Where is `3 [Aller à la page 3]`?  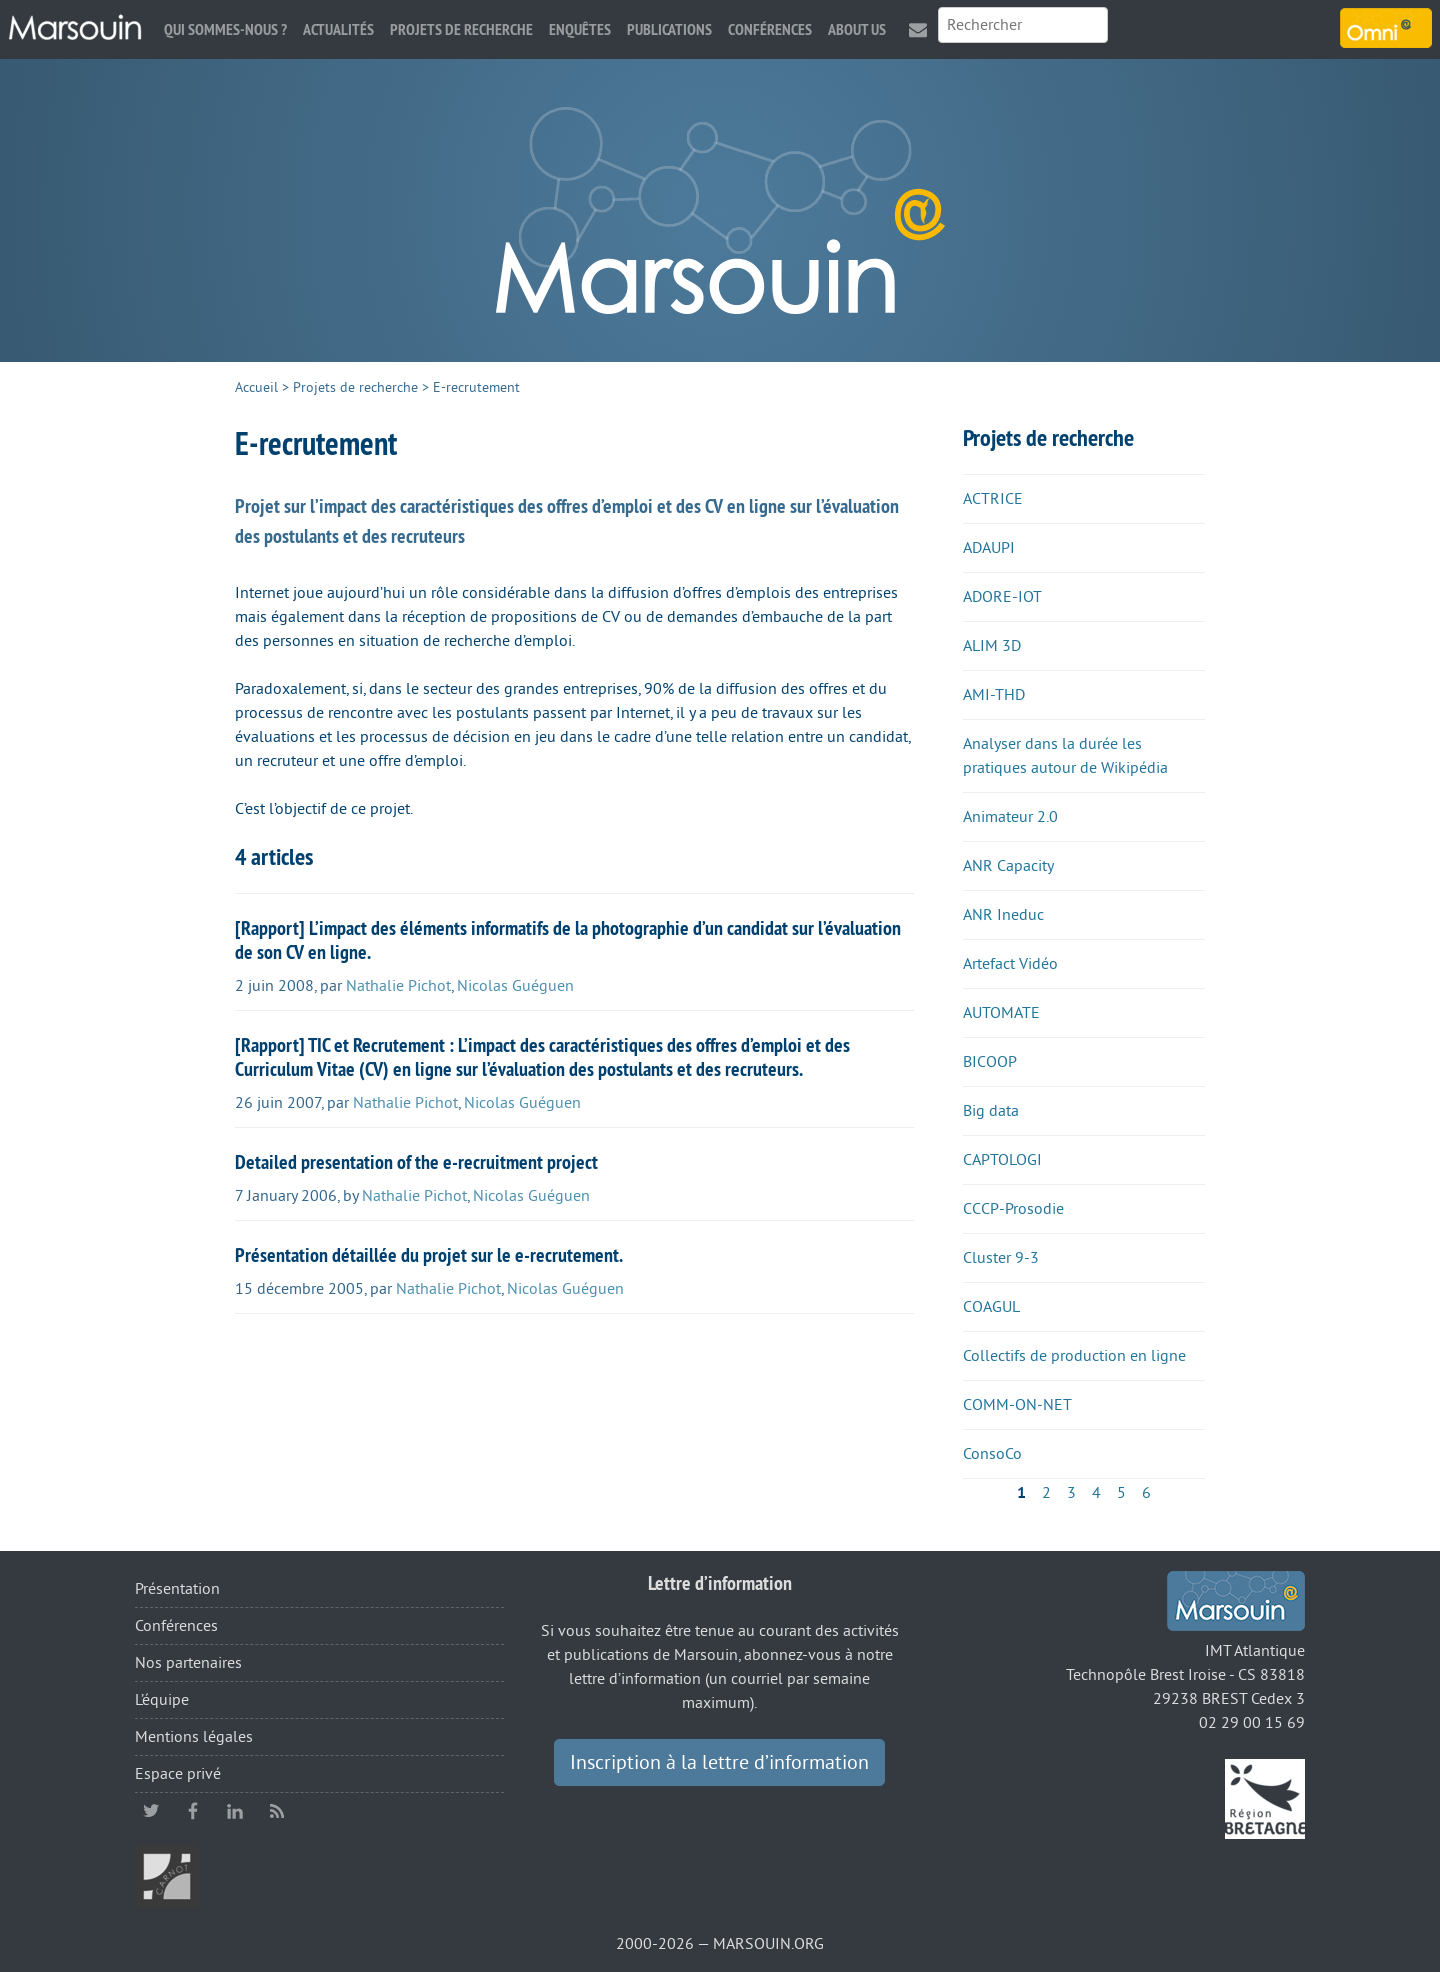 3 [Aller à la page 3] is located at coordinates (1071, 1493).